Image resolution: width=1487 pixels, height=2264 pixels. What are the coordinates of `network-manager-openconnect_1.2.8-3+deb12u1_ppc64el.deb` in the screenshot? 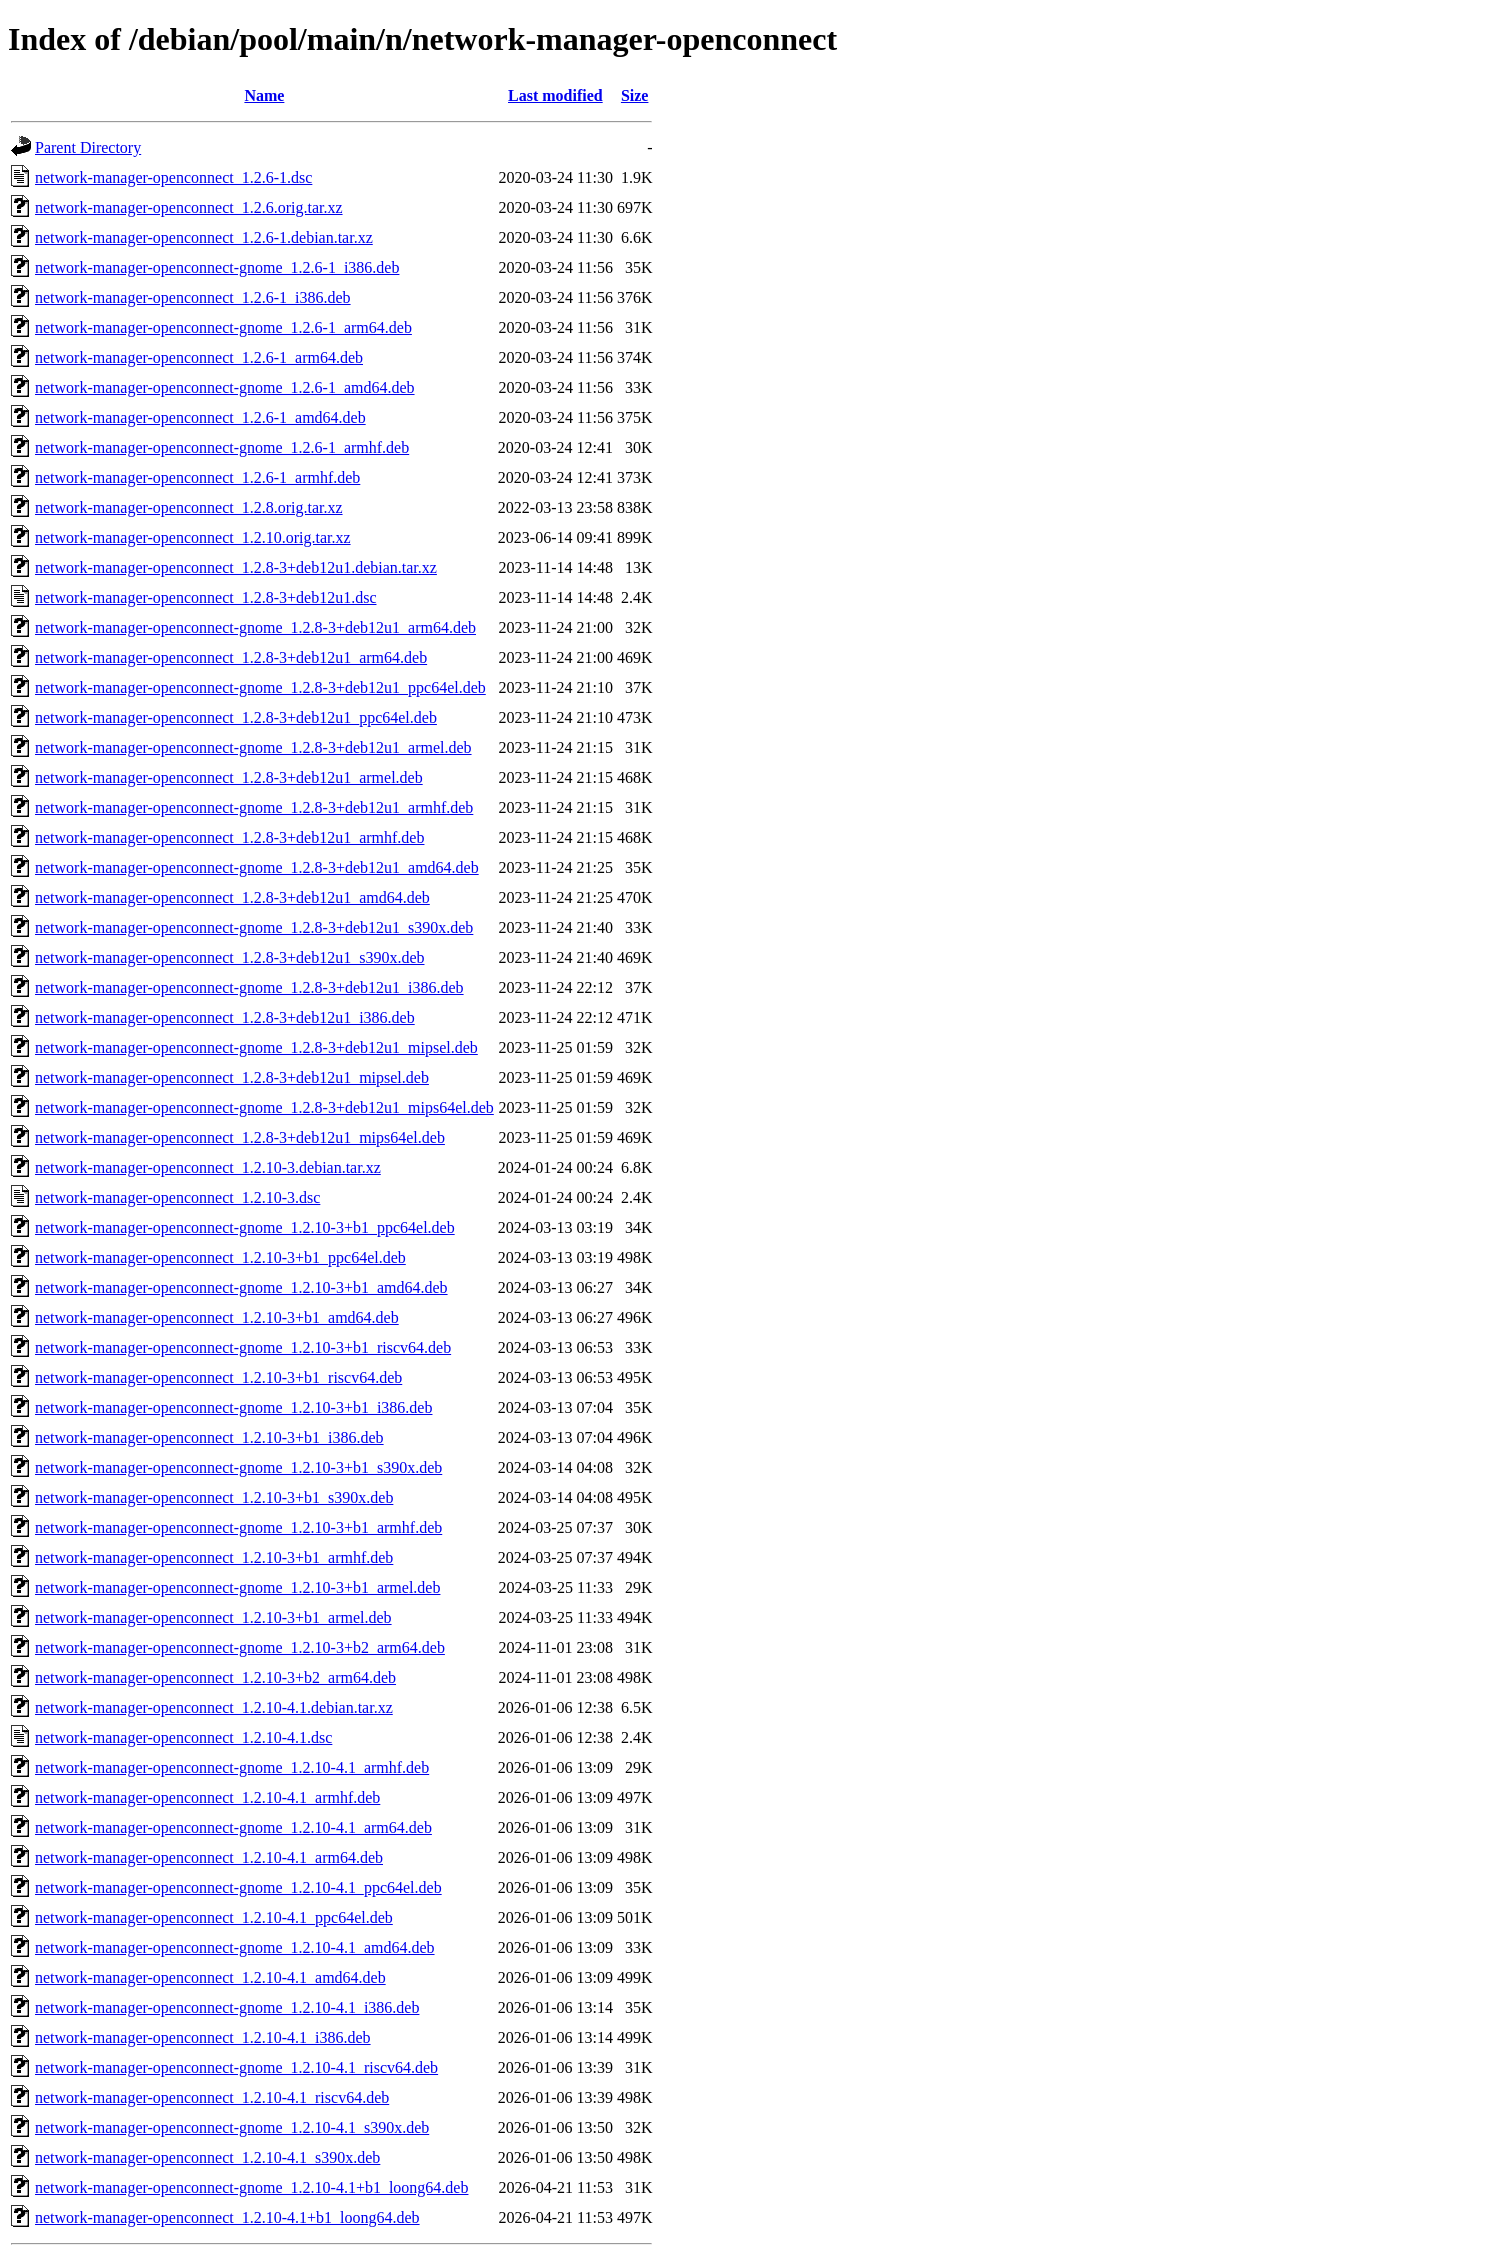 It's located at (236, 717).